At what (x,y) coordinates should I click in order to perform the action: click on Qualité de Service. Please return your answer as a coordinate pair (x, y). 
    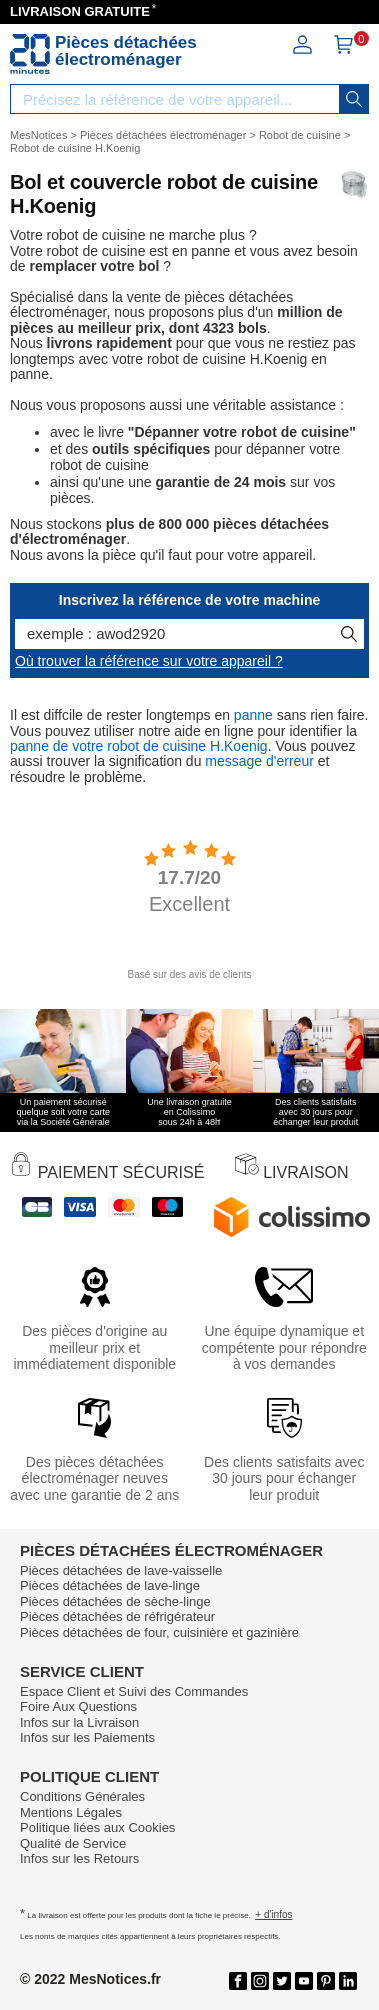
    Looking at the image, I should click on (73, 1843).